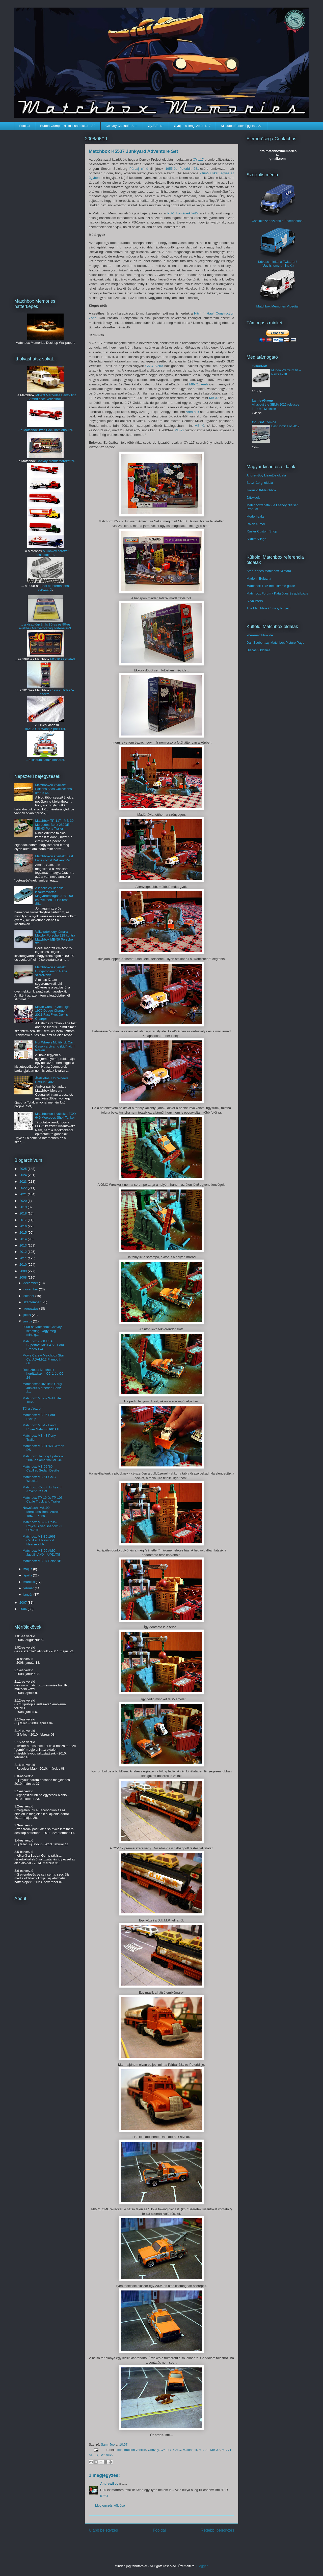 The height and width of the screenshot is (2576, 323). Describe the element at coordinates (54, 895) in the screenshot. I see `A legális és illegális kisautógyártás Magyarországon a '80-'90-es években - Első rész: Siku` at that location.